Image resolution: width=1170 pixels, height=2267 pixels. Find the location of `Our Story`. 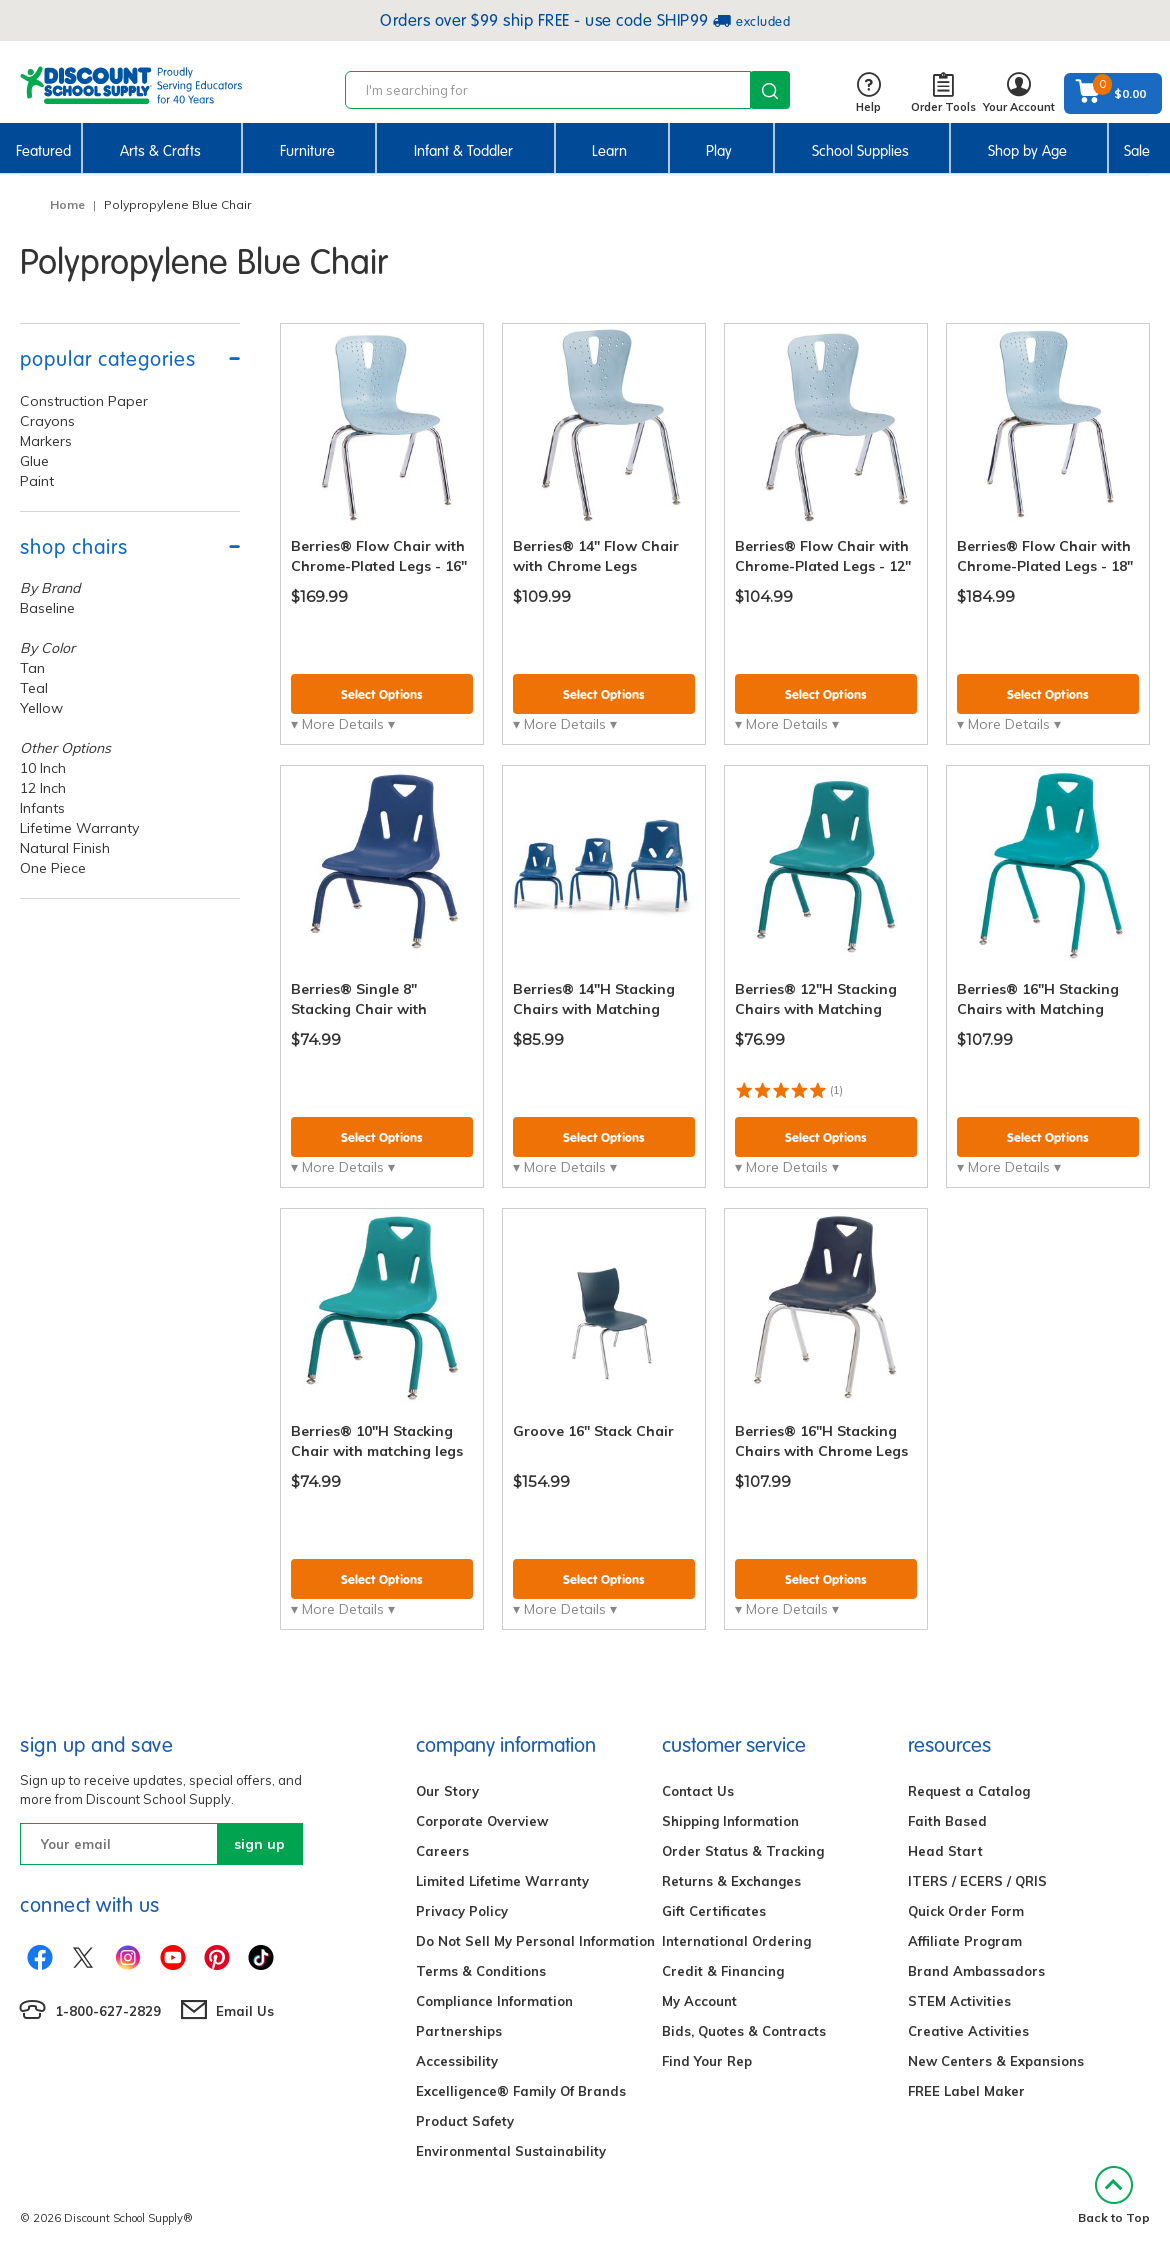

Our Story is located at coordinates (447, 1791).